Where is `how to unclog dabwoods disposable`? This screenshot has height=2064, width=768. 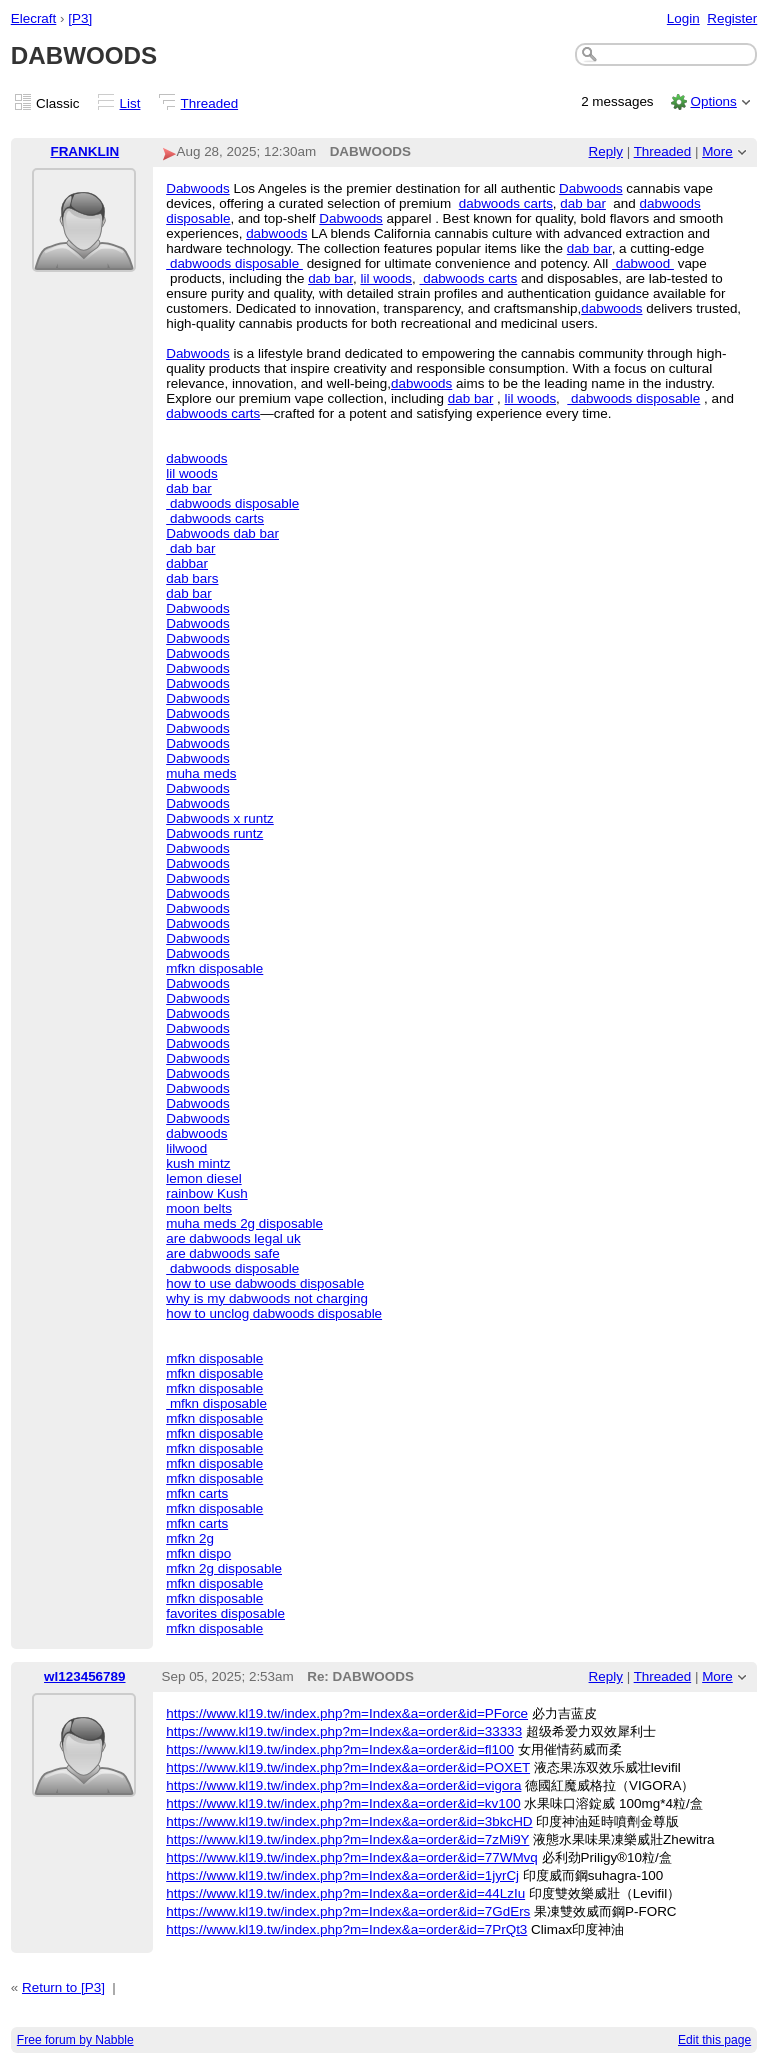
how to unclog dabwoods disposable is located at coordinates (274, 1313).